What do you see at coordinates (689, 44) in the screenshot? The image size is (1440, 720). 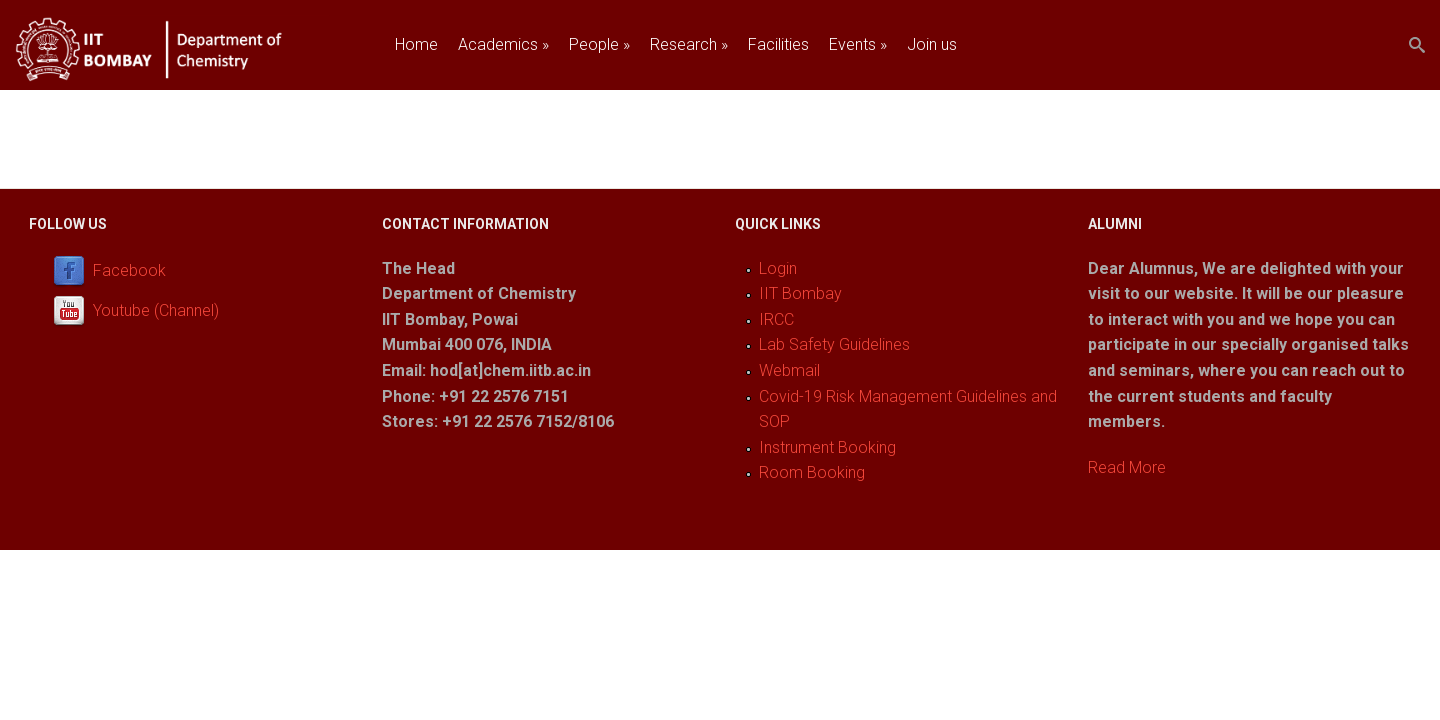 I see `Research` at bounding box center [689, 44].